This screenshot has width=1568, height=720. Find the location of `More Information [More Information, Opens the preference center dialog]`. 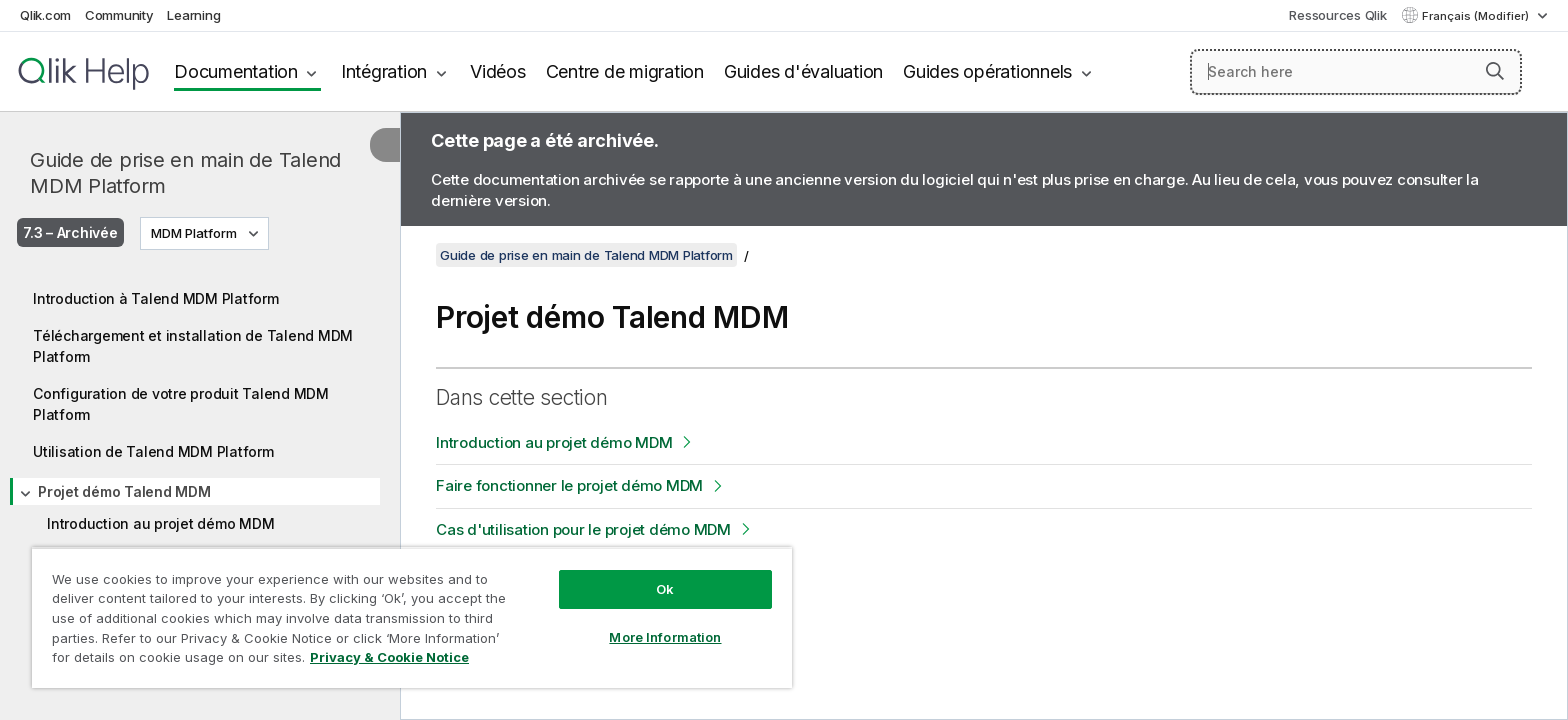

More Information [More Information, Opens the preference center dialog] is located at coordinates (665, 637).